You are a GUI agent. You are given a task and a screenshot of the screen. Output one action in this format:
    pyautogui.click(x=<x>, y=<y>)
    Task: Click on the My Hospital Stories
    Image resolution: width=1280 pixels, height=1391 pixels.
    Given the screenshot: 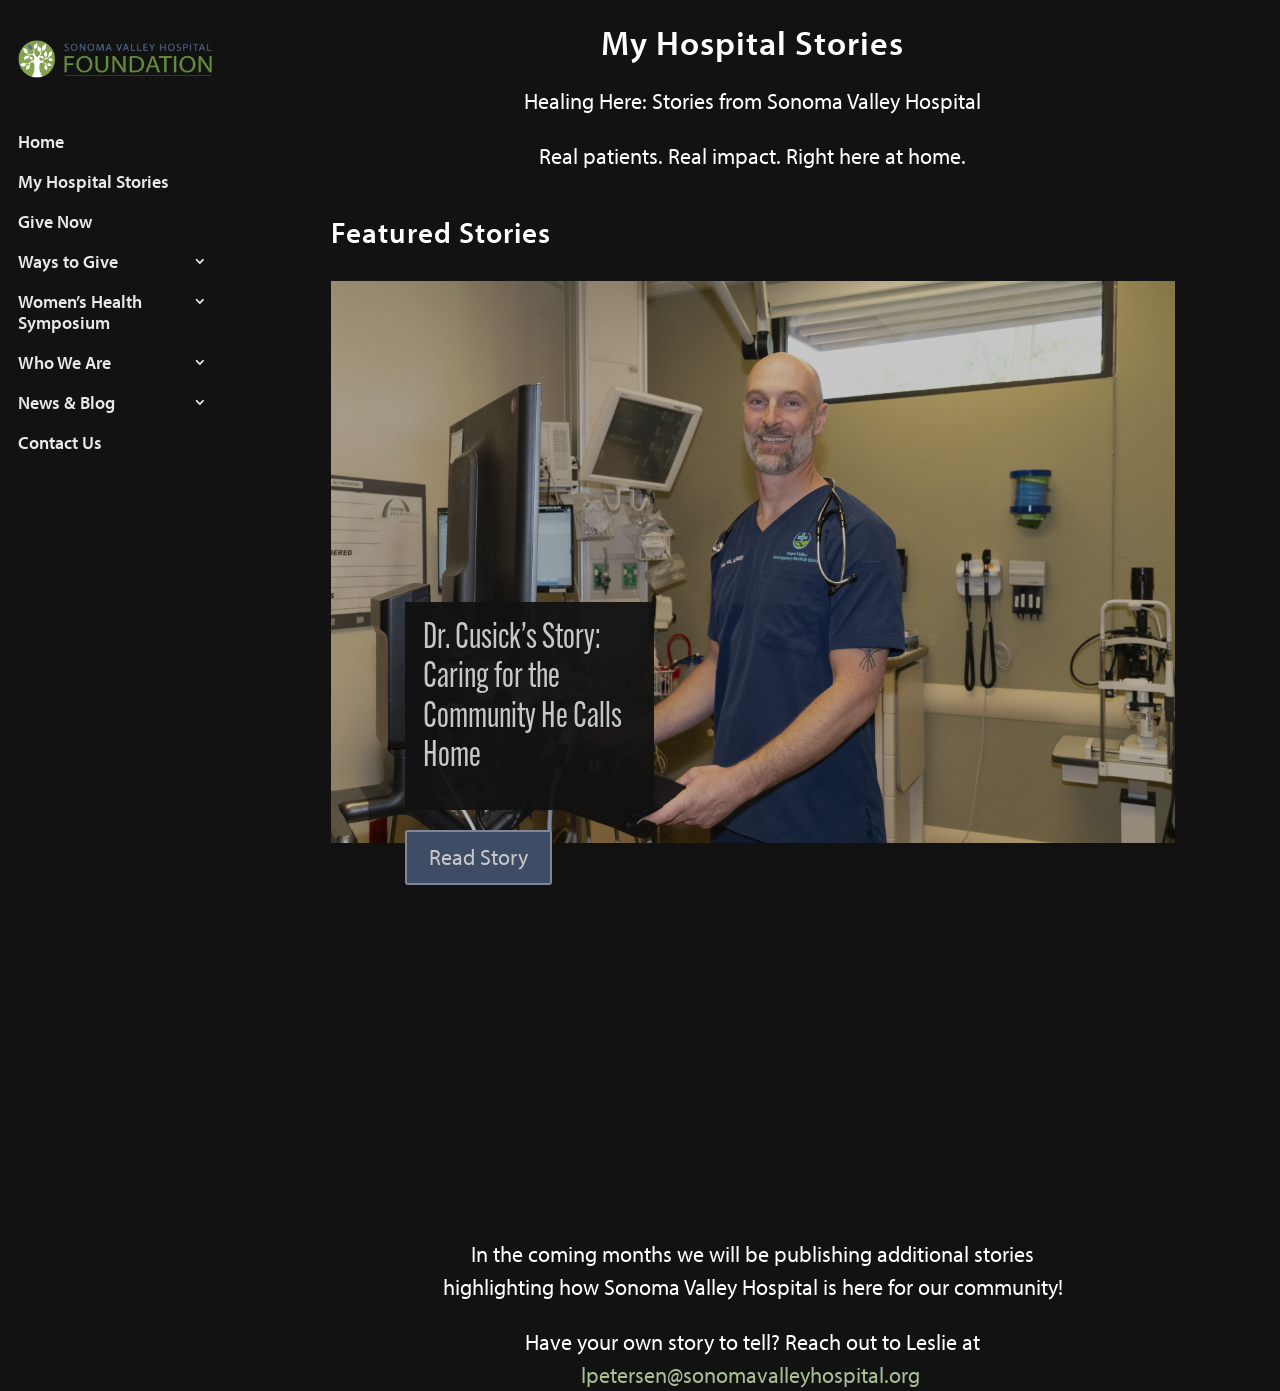 What is the action you would take?
    pyautogui.click(x=93, y=200)
    